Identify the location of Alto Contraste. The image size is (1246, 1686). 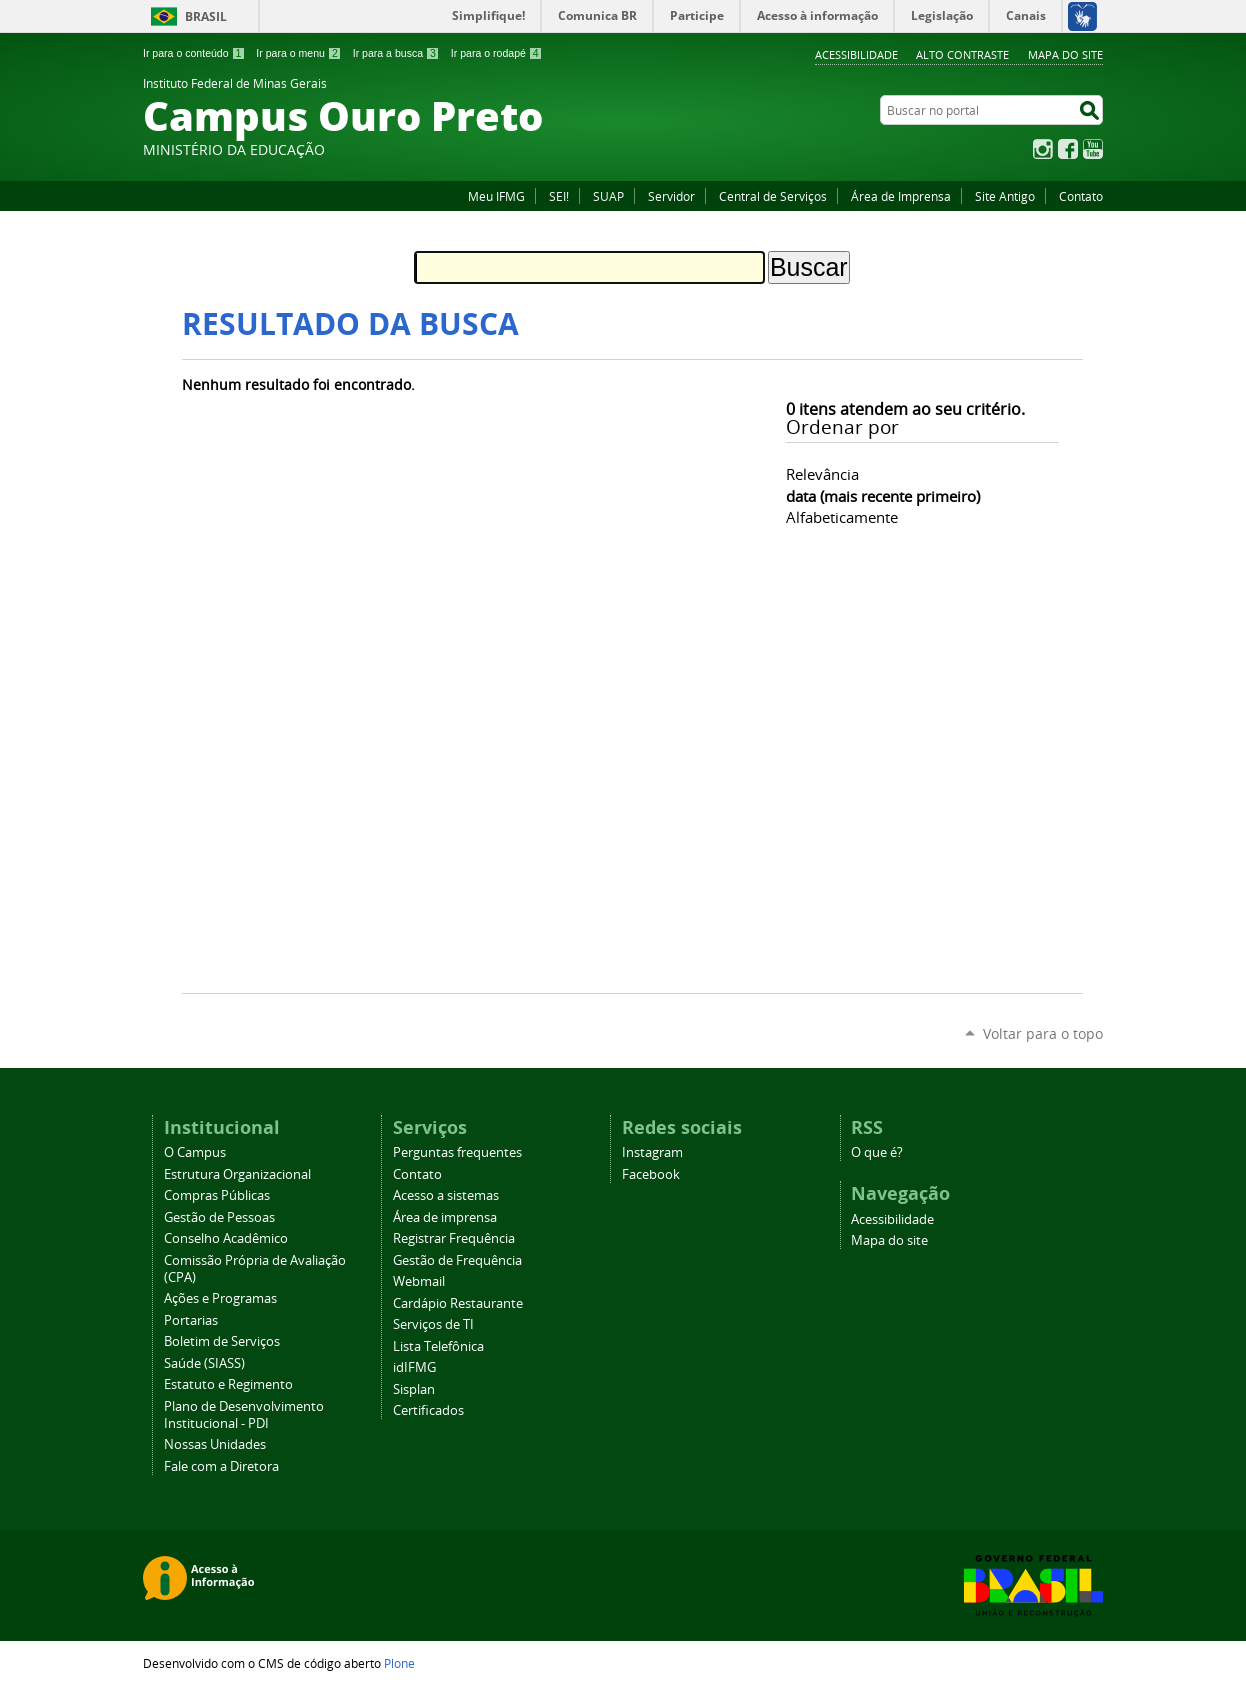
(962, 54).